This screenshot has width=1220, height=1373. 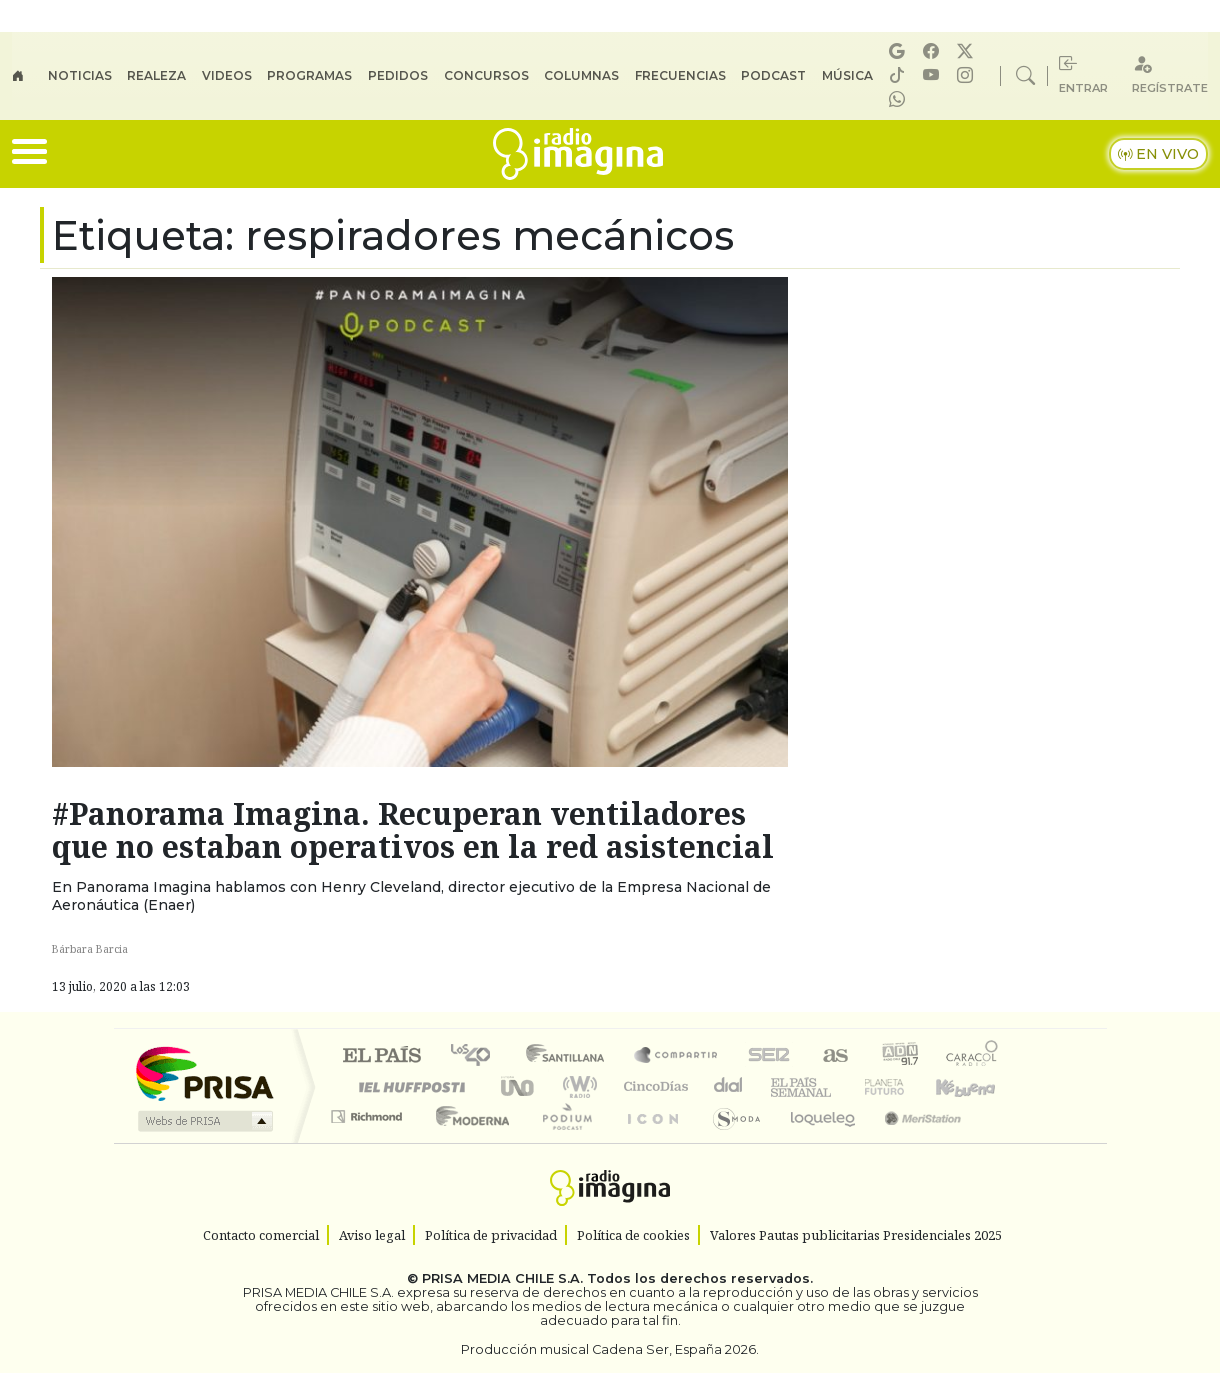 I want to click on Richmond, so click(x=369, y=1141).